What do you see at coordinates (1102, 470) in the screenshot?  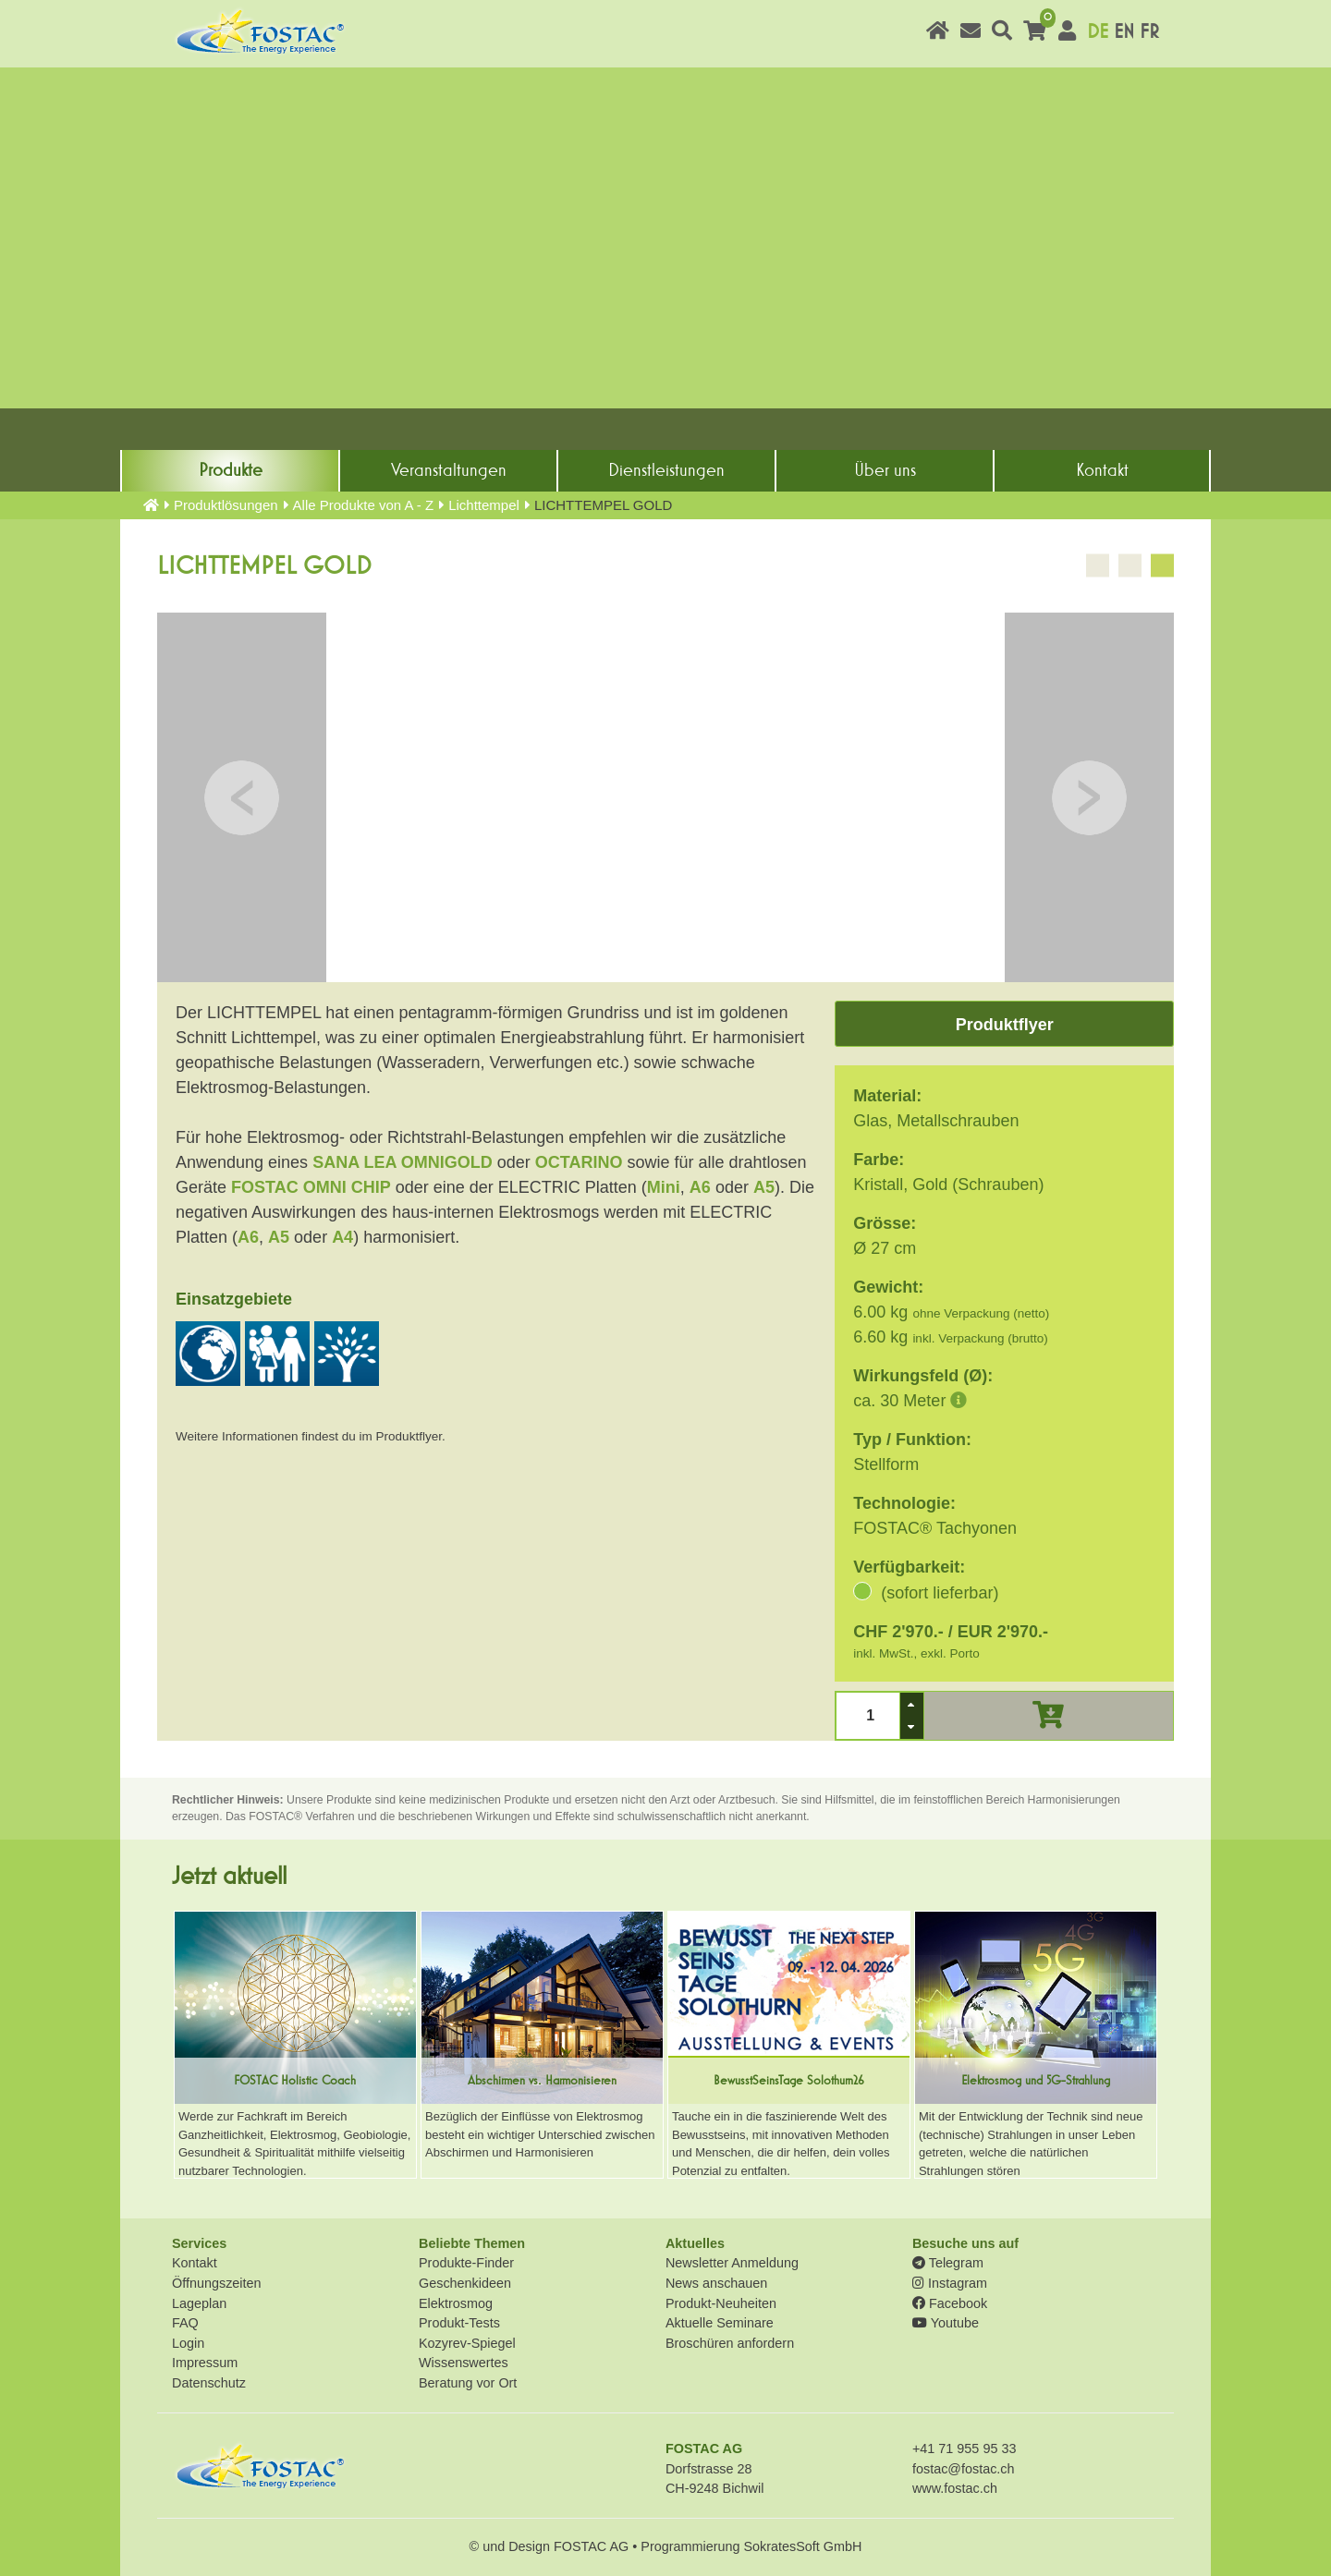 I see `Kontakt` at bounding box center [1102, 470].